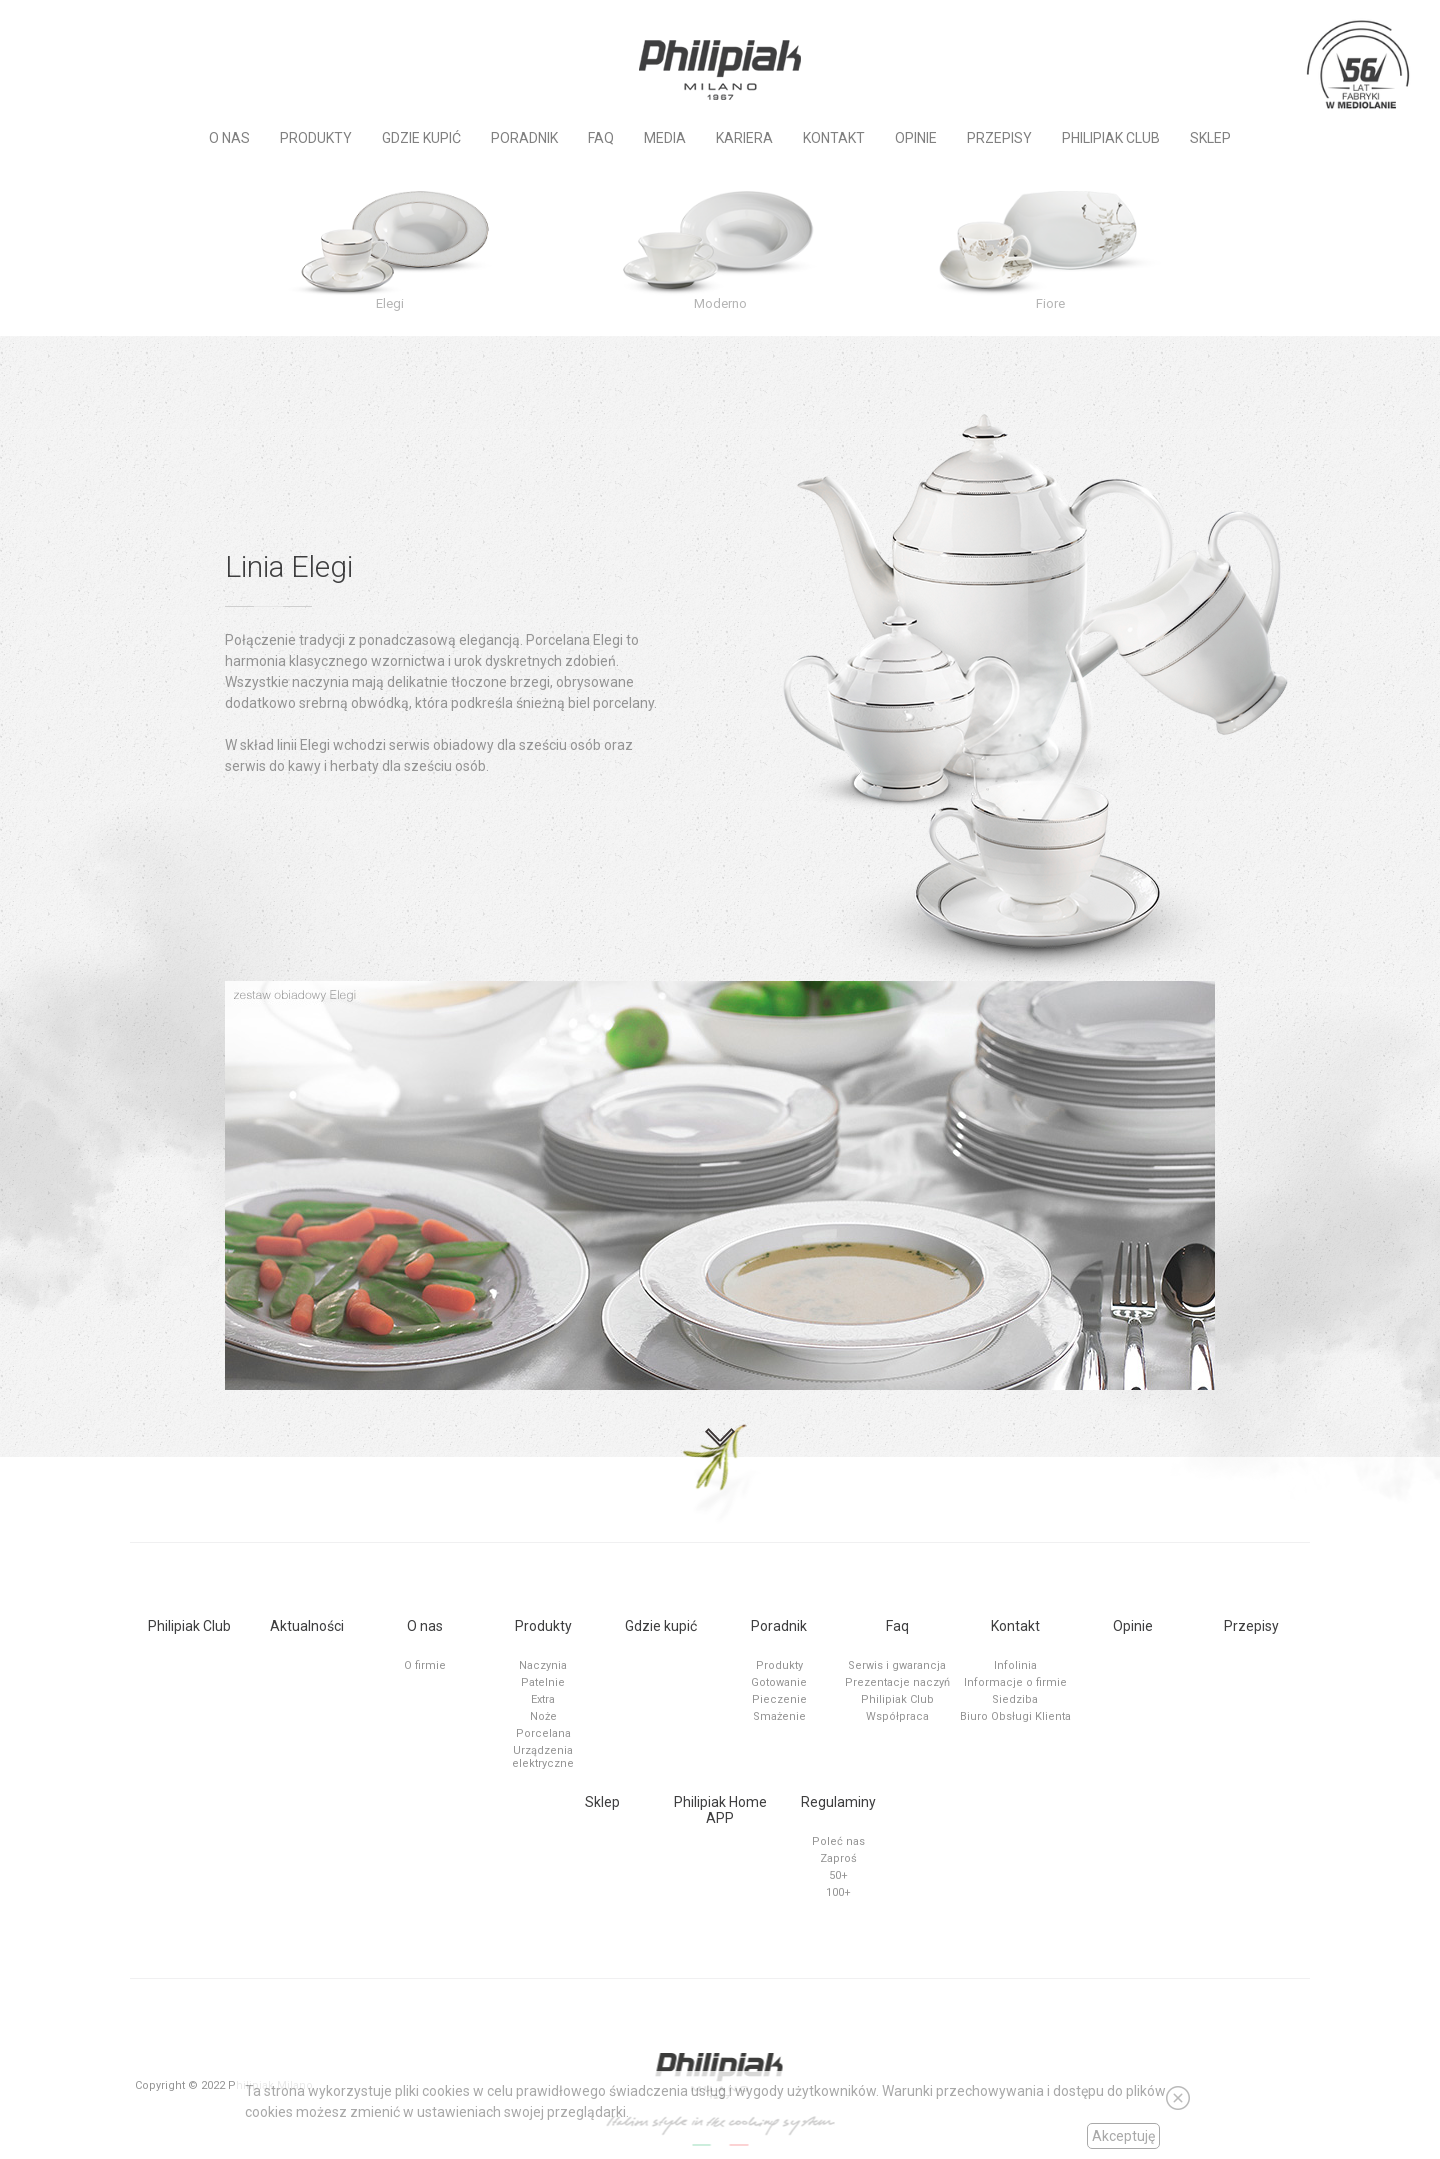 This screenshot has width=1440, height=2159. Describe the element at coordinates (999, 138) in the screenshot. I see `Przepisy` at that location.